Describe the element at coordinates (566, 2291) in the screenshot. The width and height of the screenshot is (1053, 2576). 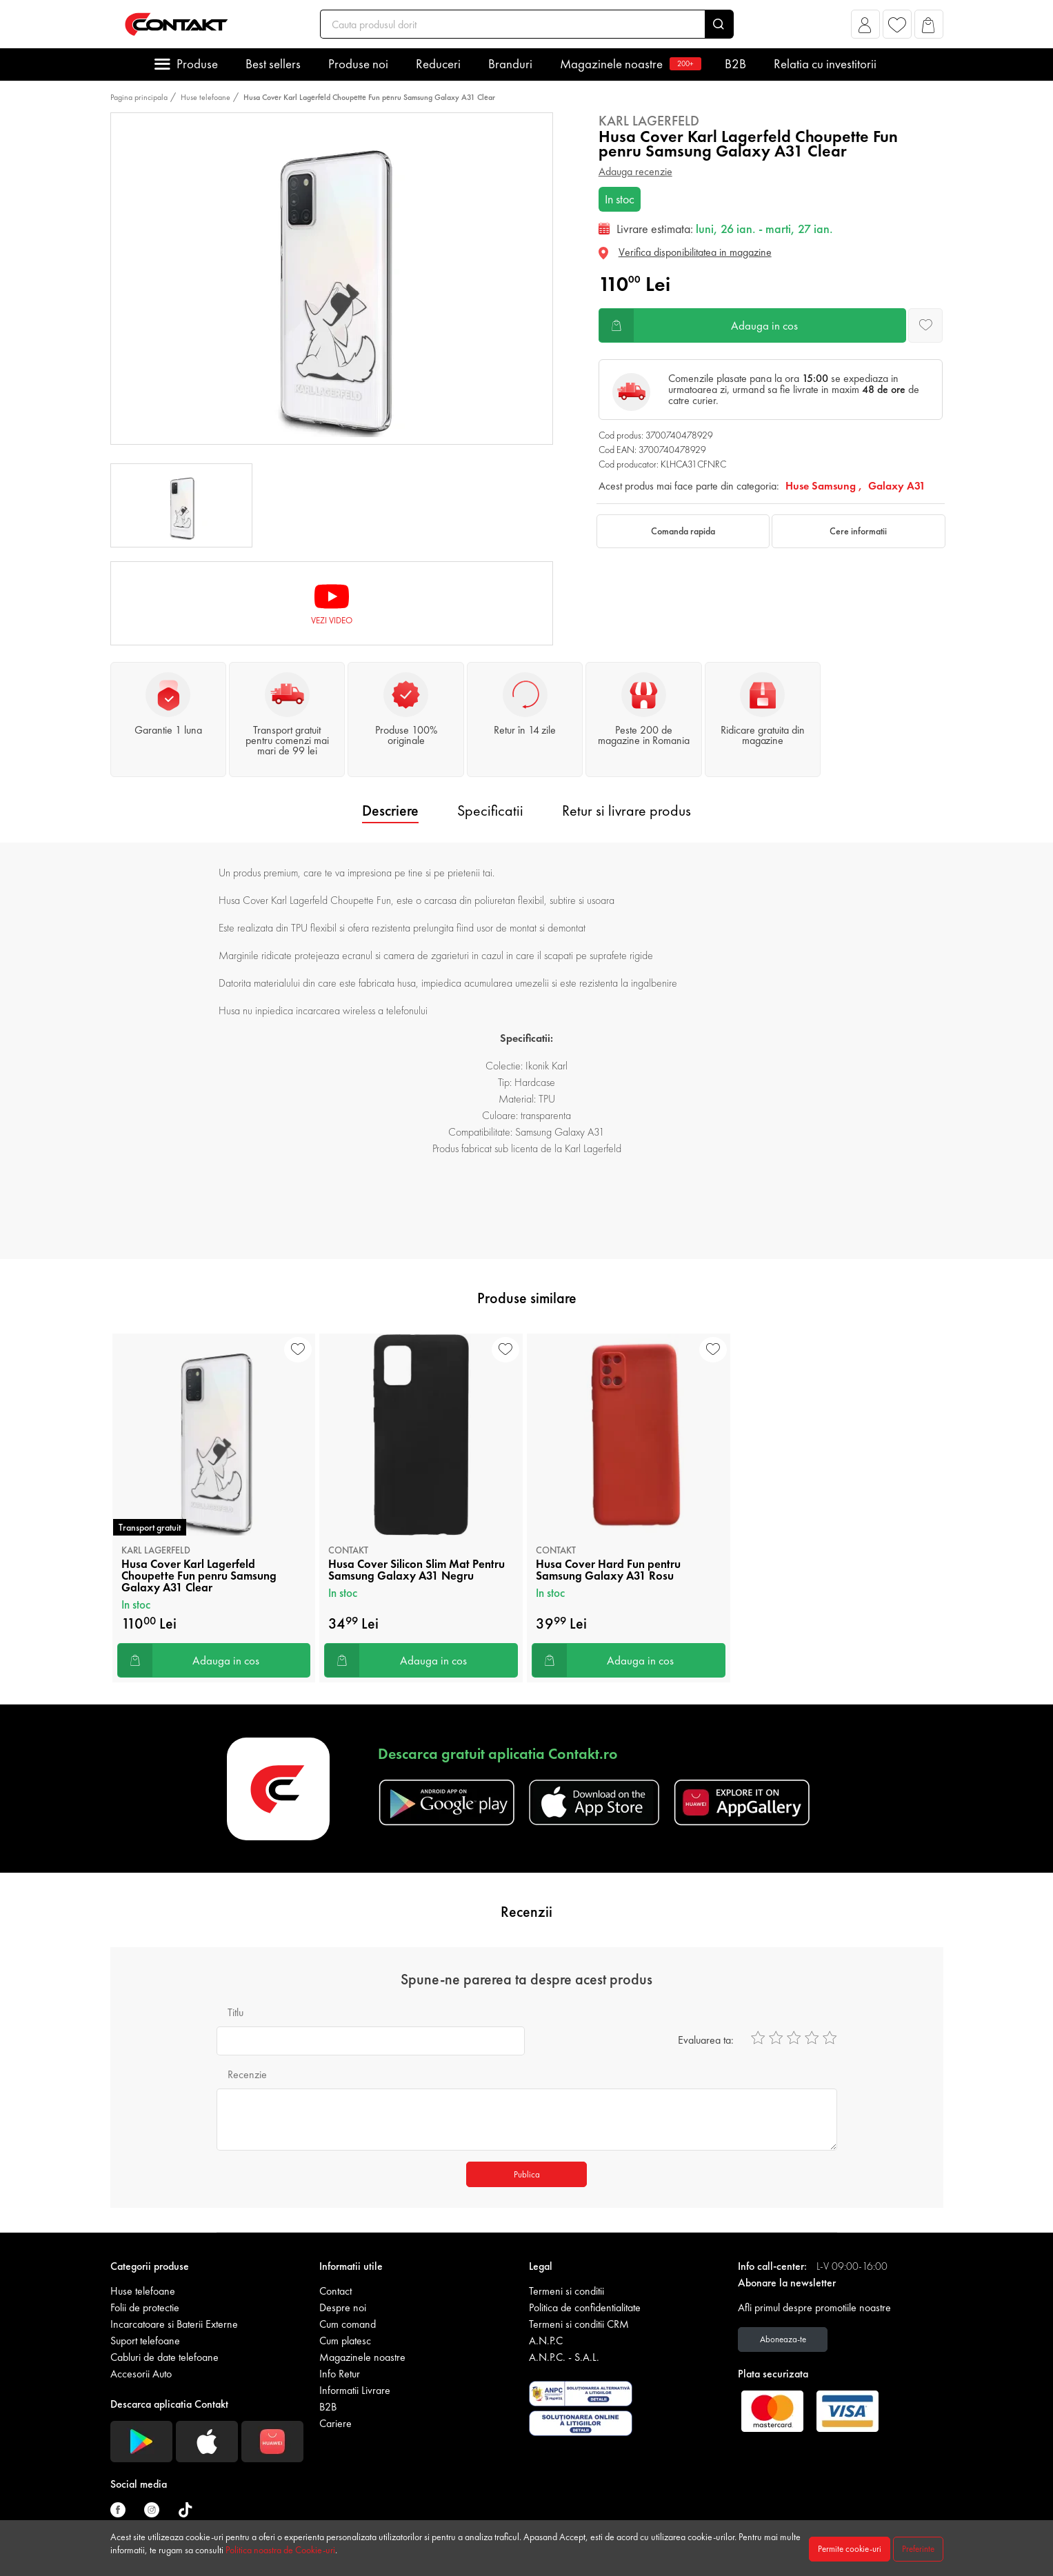
I see `Termeni si conditii` at that location.